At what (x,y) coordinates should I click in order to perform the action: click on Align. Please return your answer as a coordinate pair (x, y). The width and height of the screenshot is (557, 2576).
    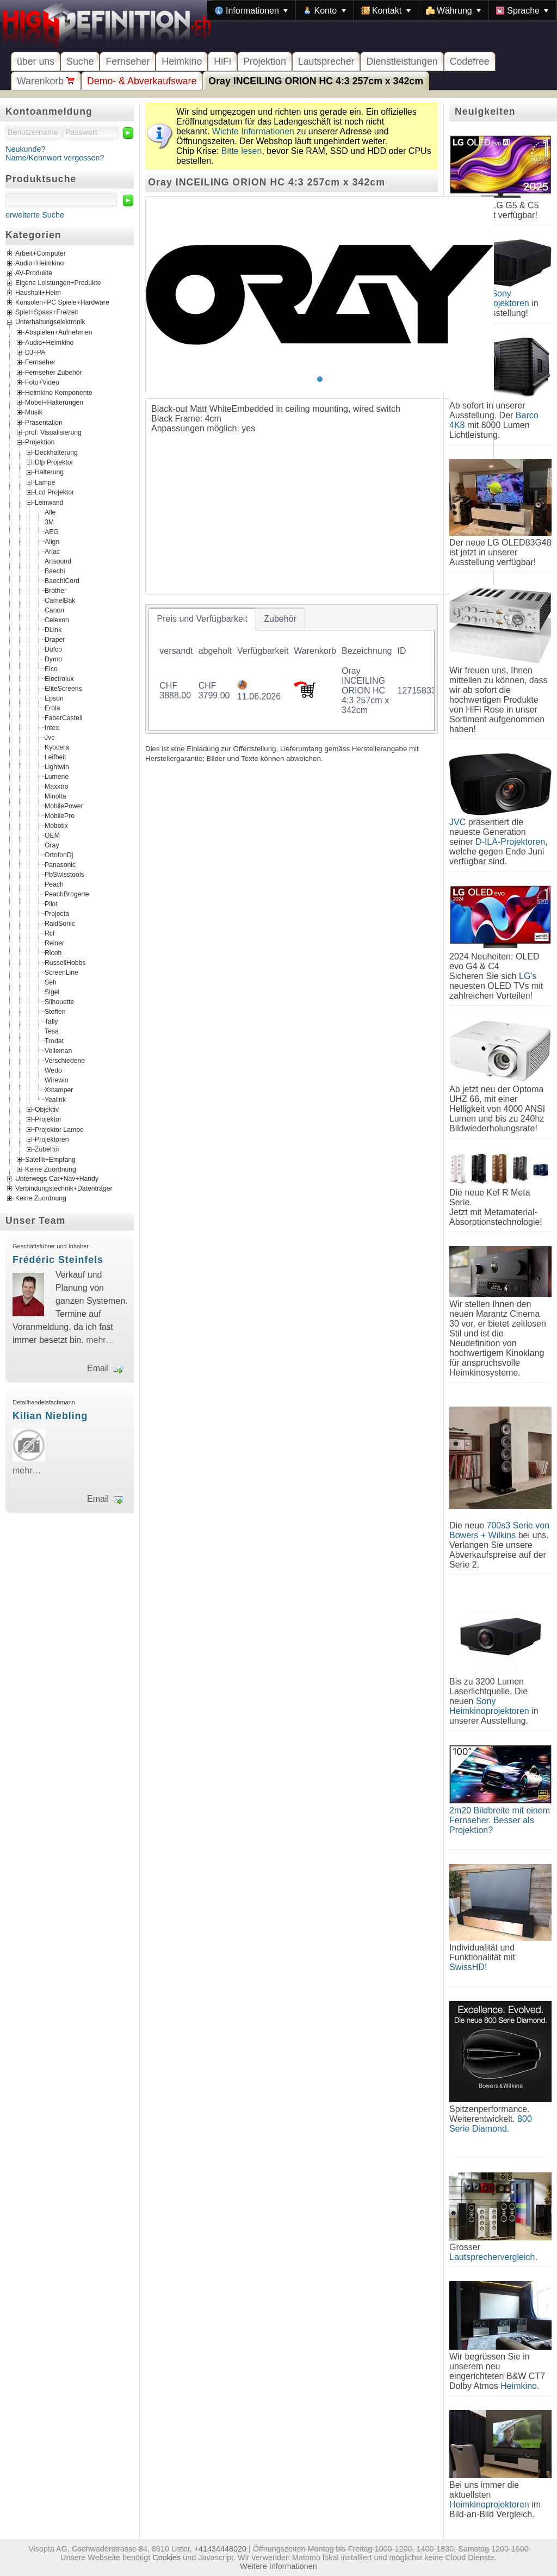
    Looking at the image, I should click on (52, 541).